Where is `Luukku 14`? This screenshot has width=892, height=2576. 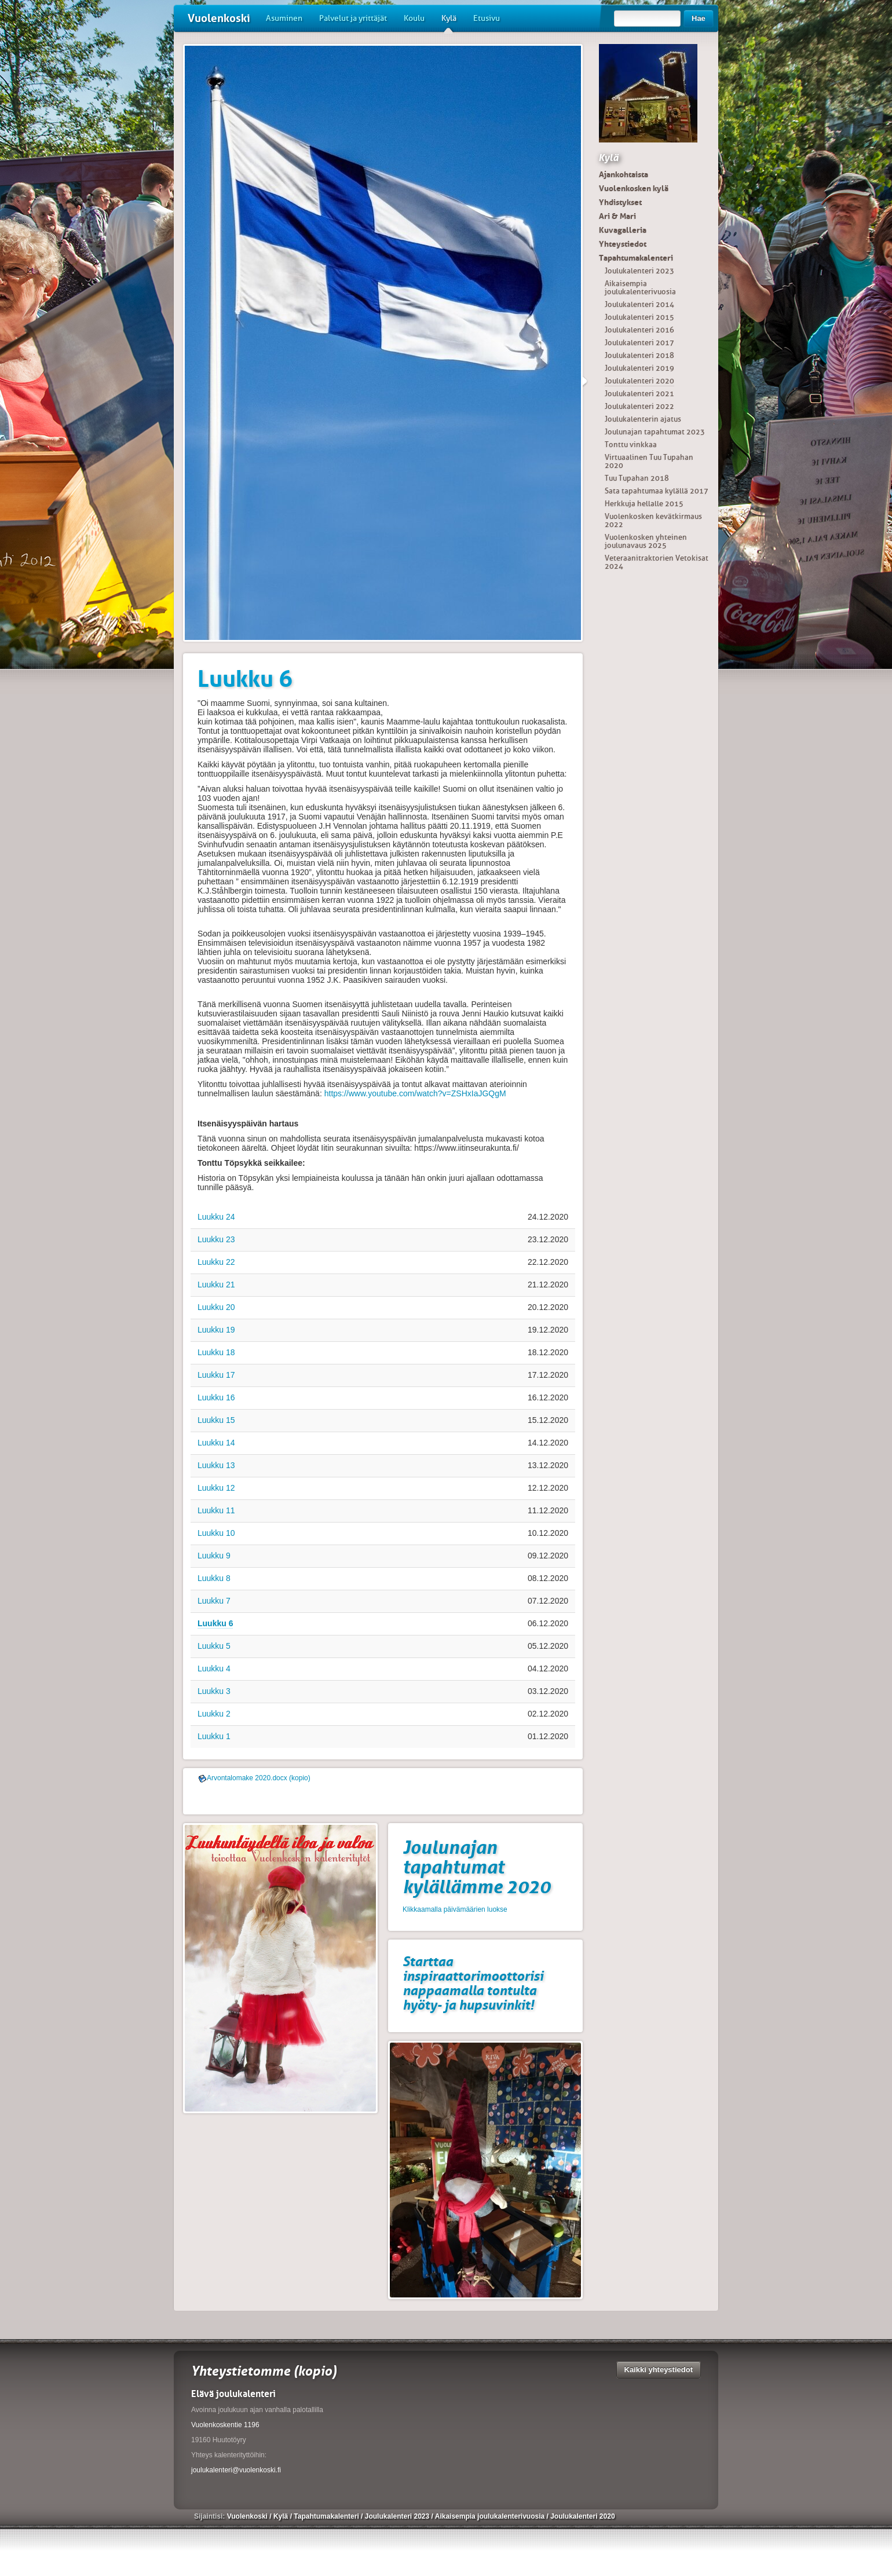
Luukku 14 is located at coordinates (216, 1442).